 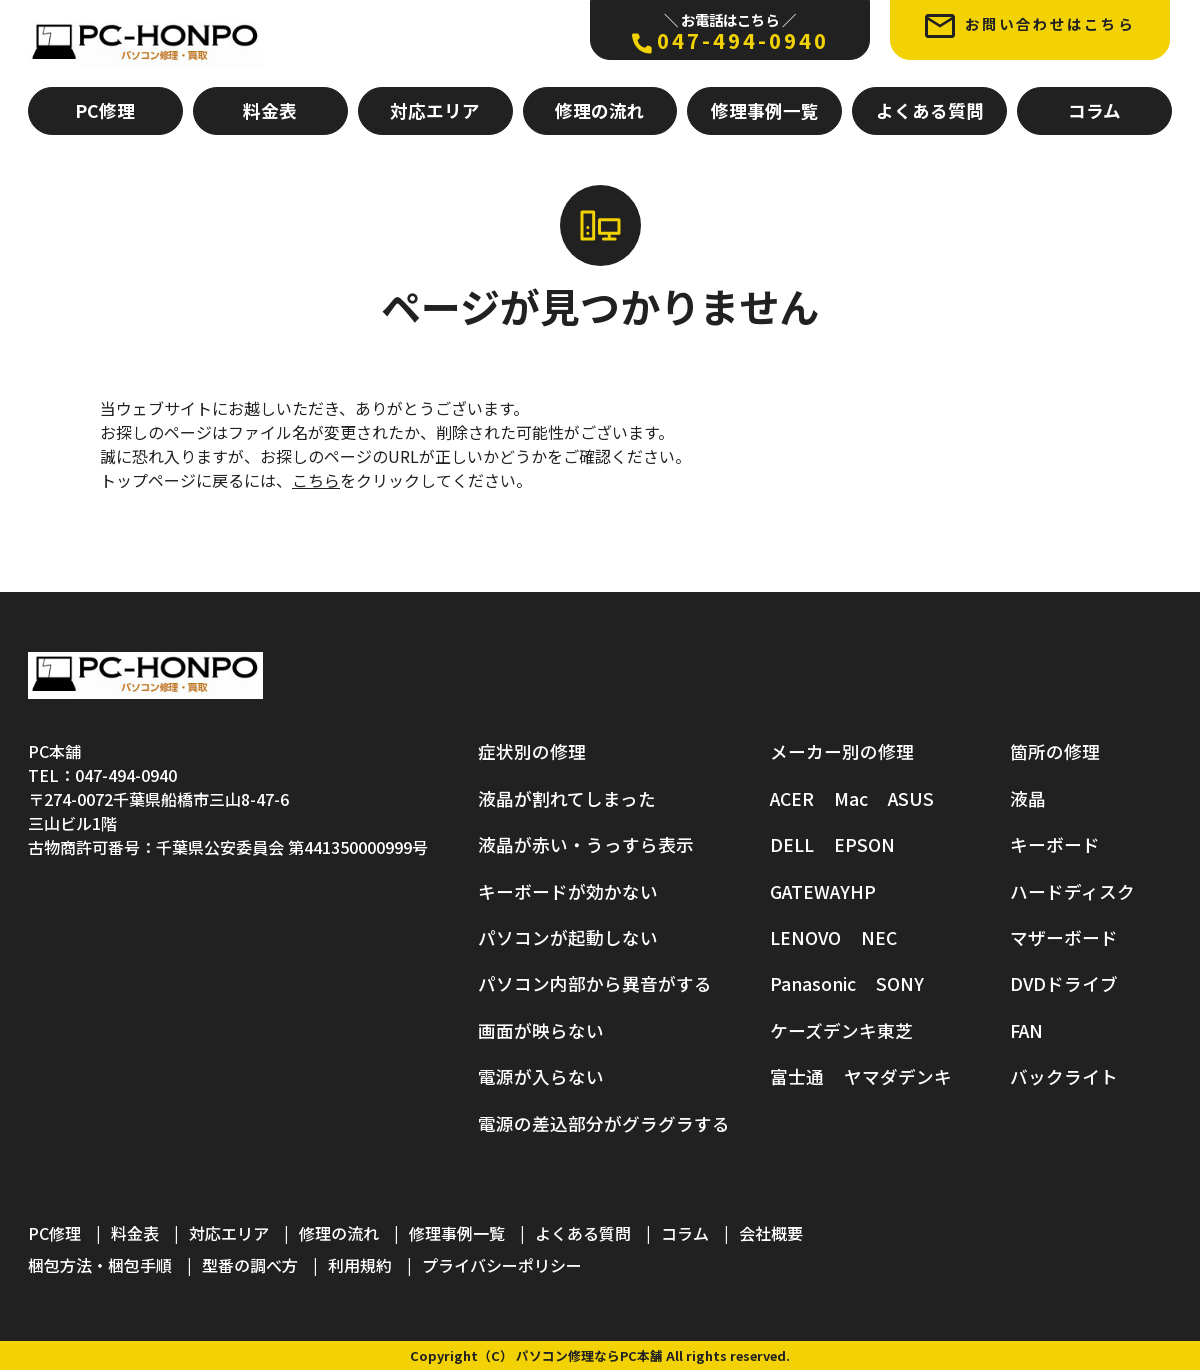 What do you see at coordinates (568, 891) in the screenshot?
I see `キーボードが効かない` at bounding box center [568, 891].